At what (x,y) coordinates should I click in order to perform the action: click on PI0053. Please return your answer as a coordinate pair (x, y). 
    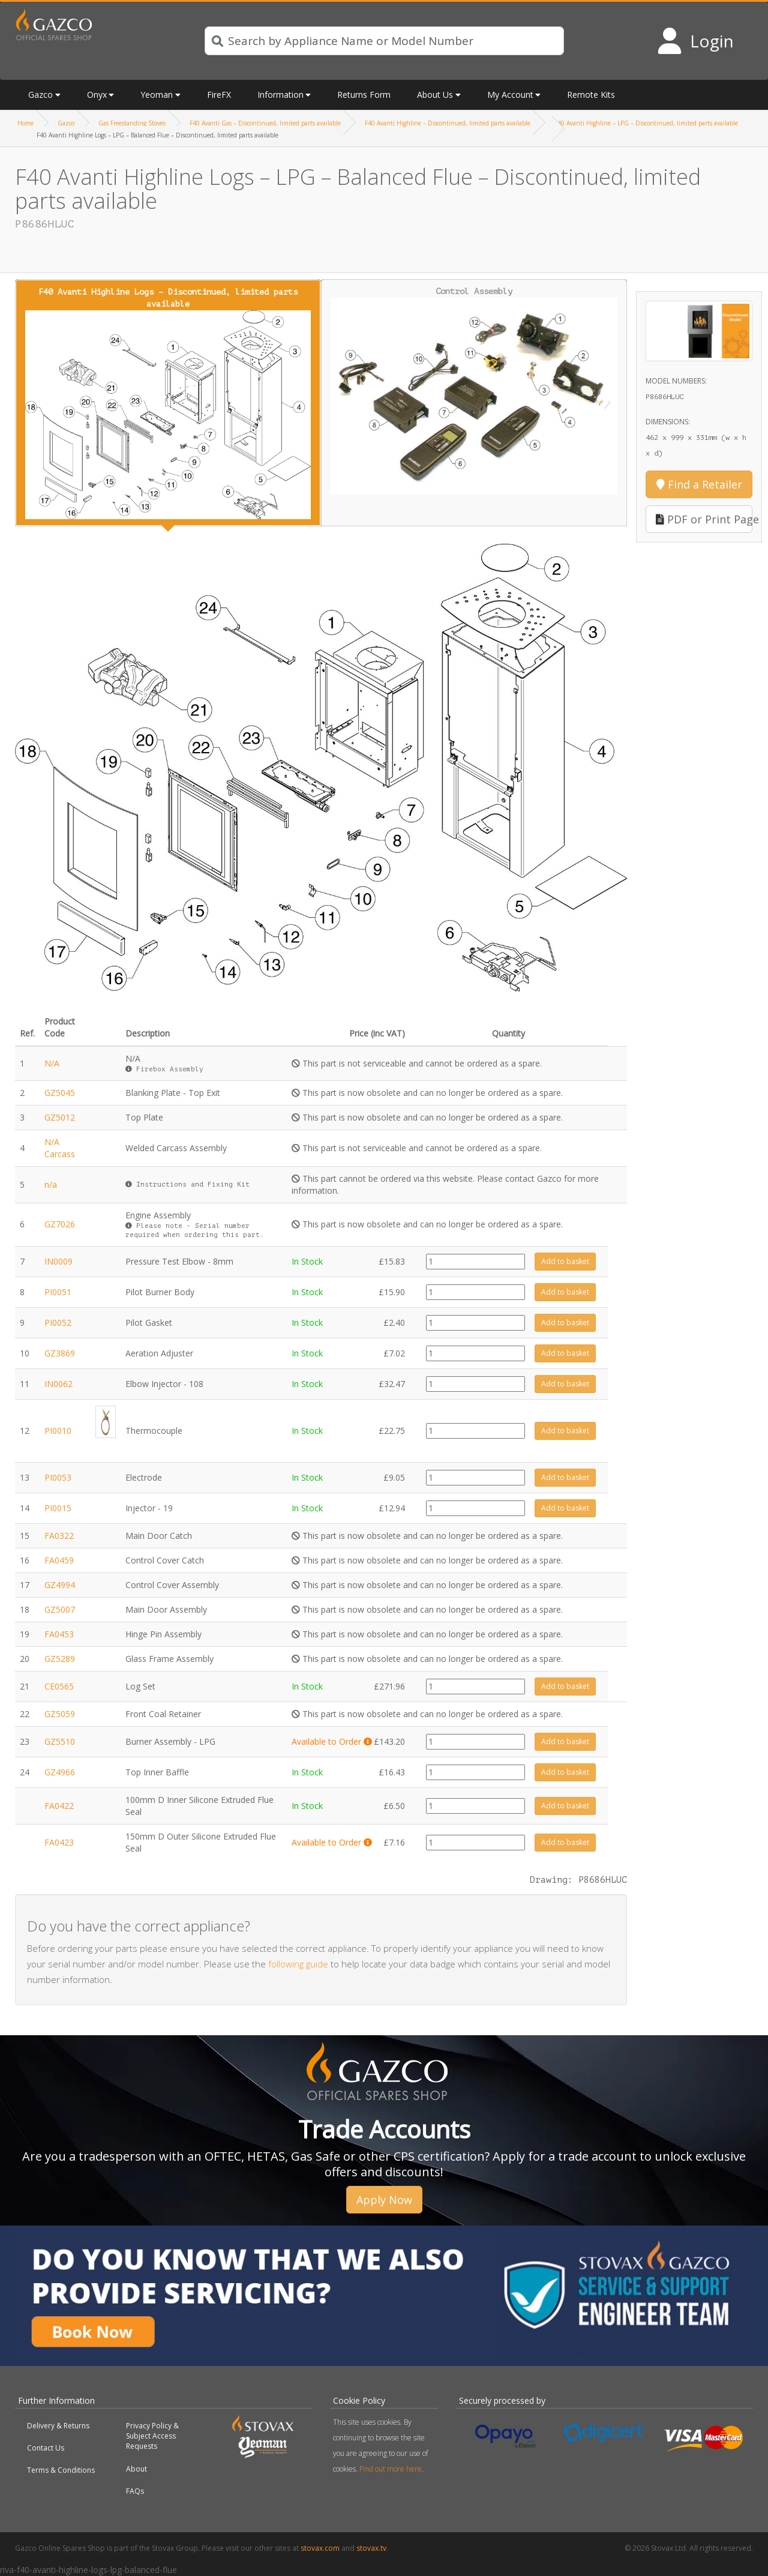
    Looking at the image, I should click on (57, 1477).